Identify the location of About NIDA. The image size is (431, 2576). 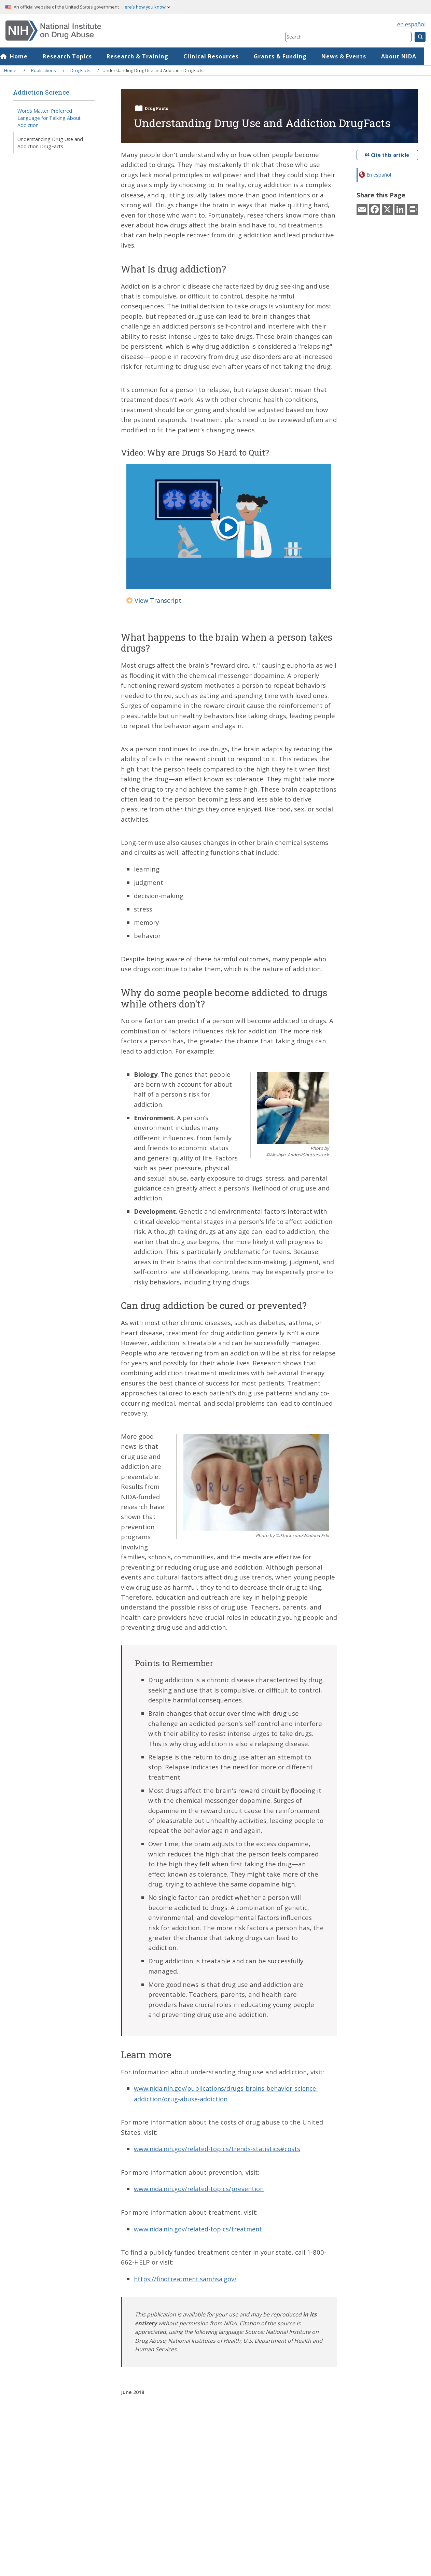
(405, 56).